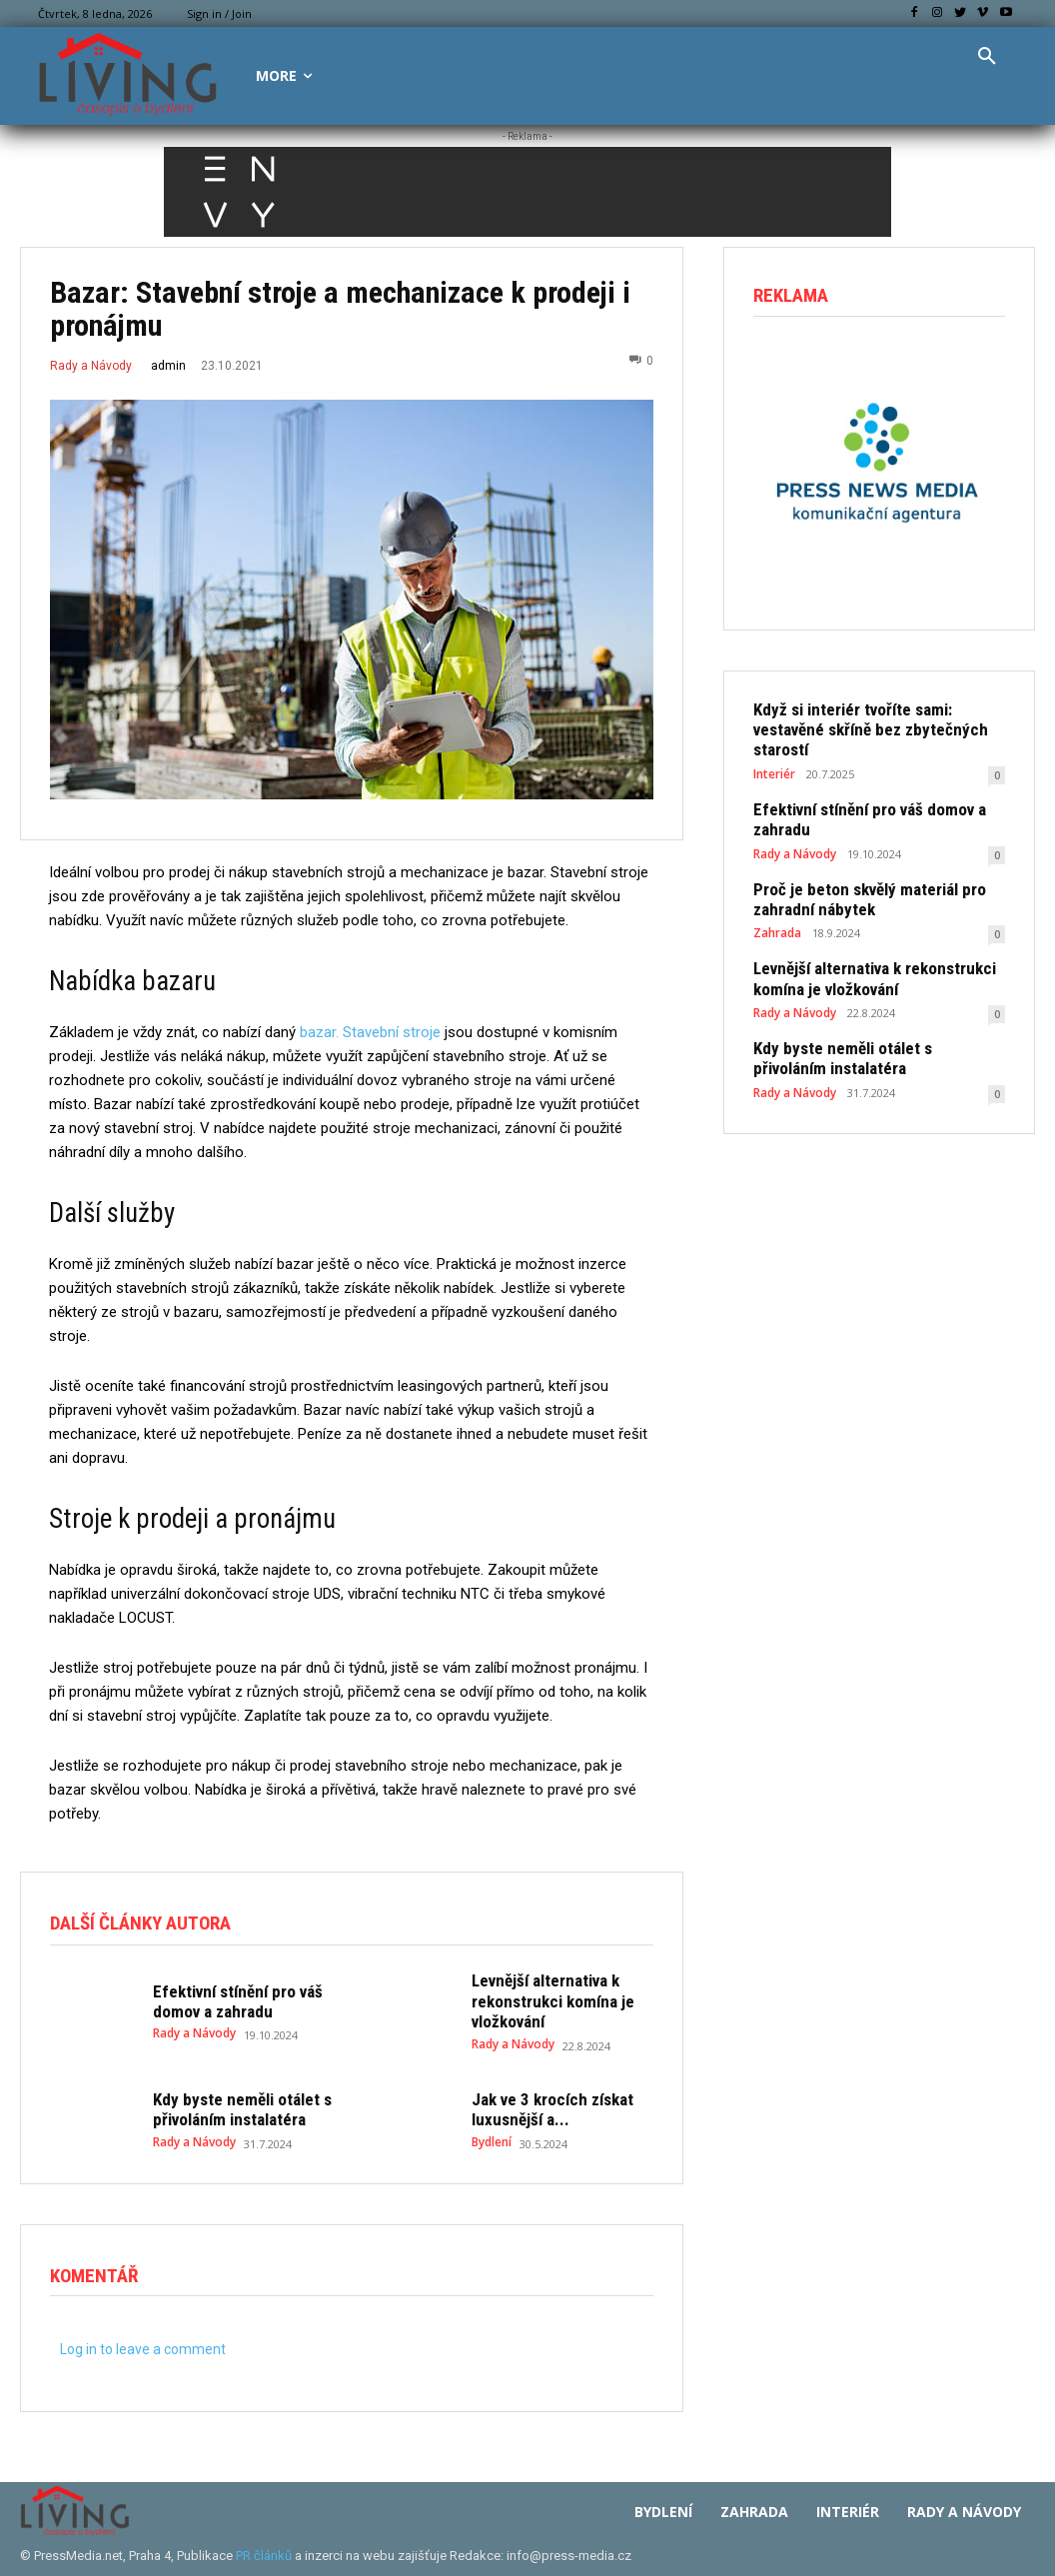 The height and width of the screenshot is (2576, 1055). What do you see at coordinates (168, 366) in the screenshot?
I see `admin` at bounding box center [168, 366].